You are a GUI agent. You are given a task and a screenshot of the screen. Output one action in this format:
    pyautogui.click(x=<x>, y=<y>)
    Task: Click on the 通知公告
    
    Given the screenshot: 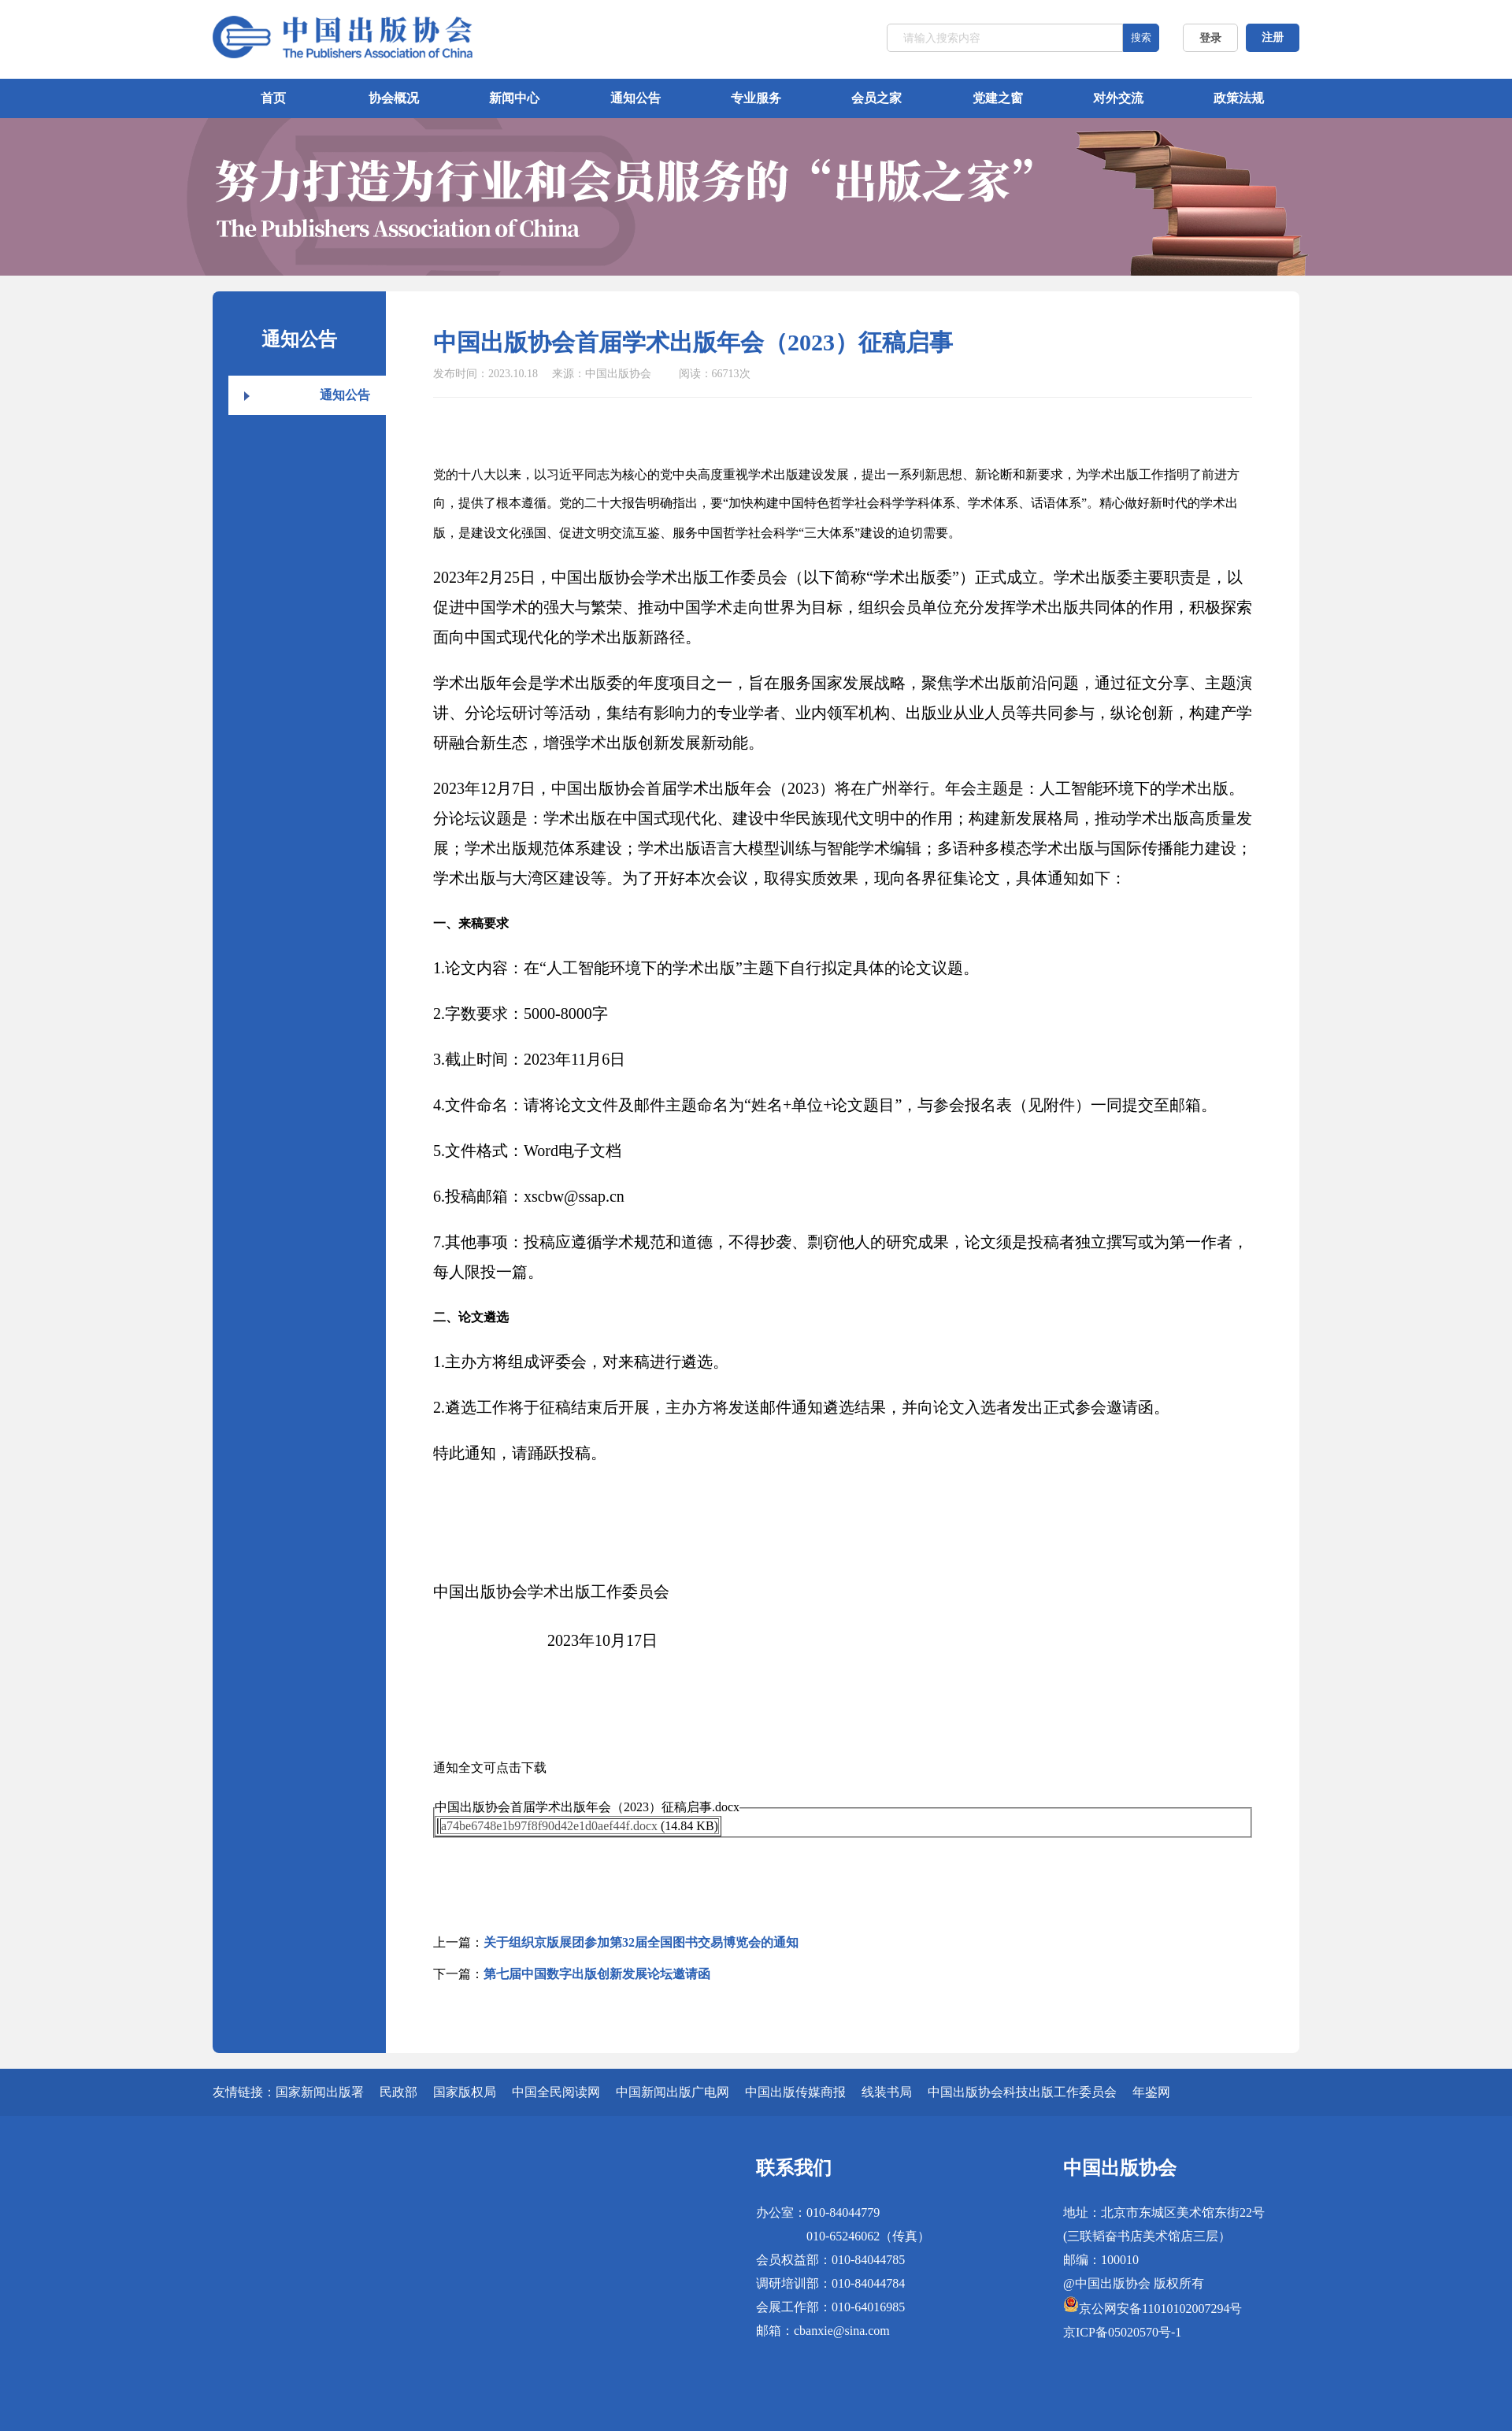 What is the action you would take?
    pyautogui.click(x=635, y=98)
    